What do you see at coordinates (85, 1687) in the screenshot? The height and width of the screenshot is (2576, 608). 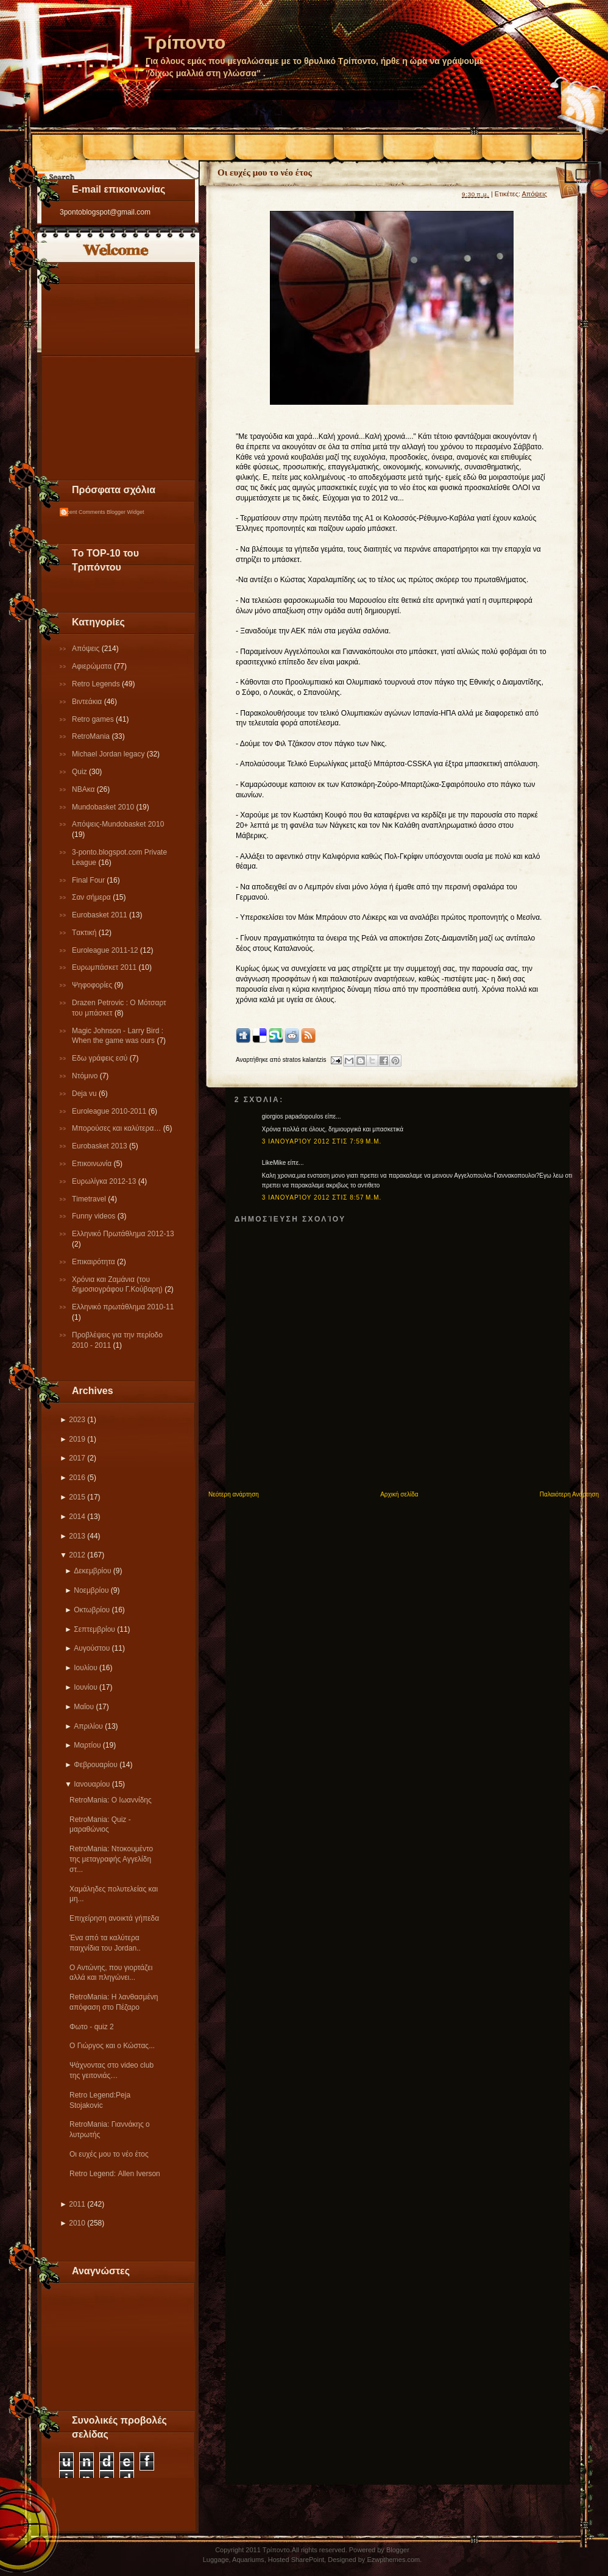 I see `Ιουνίου` at bounding box center [85, 1687].